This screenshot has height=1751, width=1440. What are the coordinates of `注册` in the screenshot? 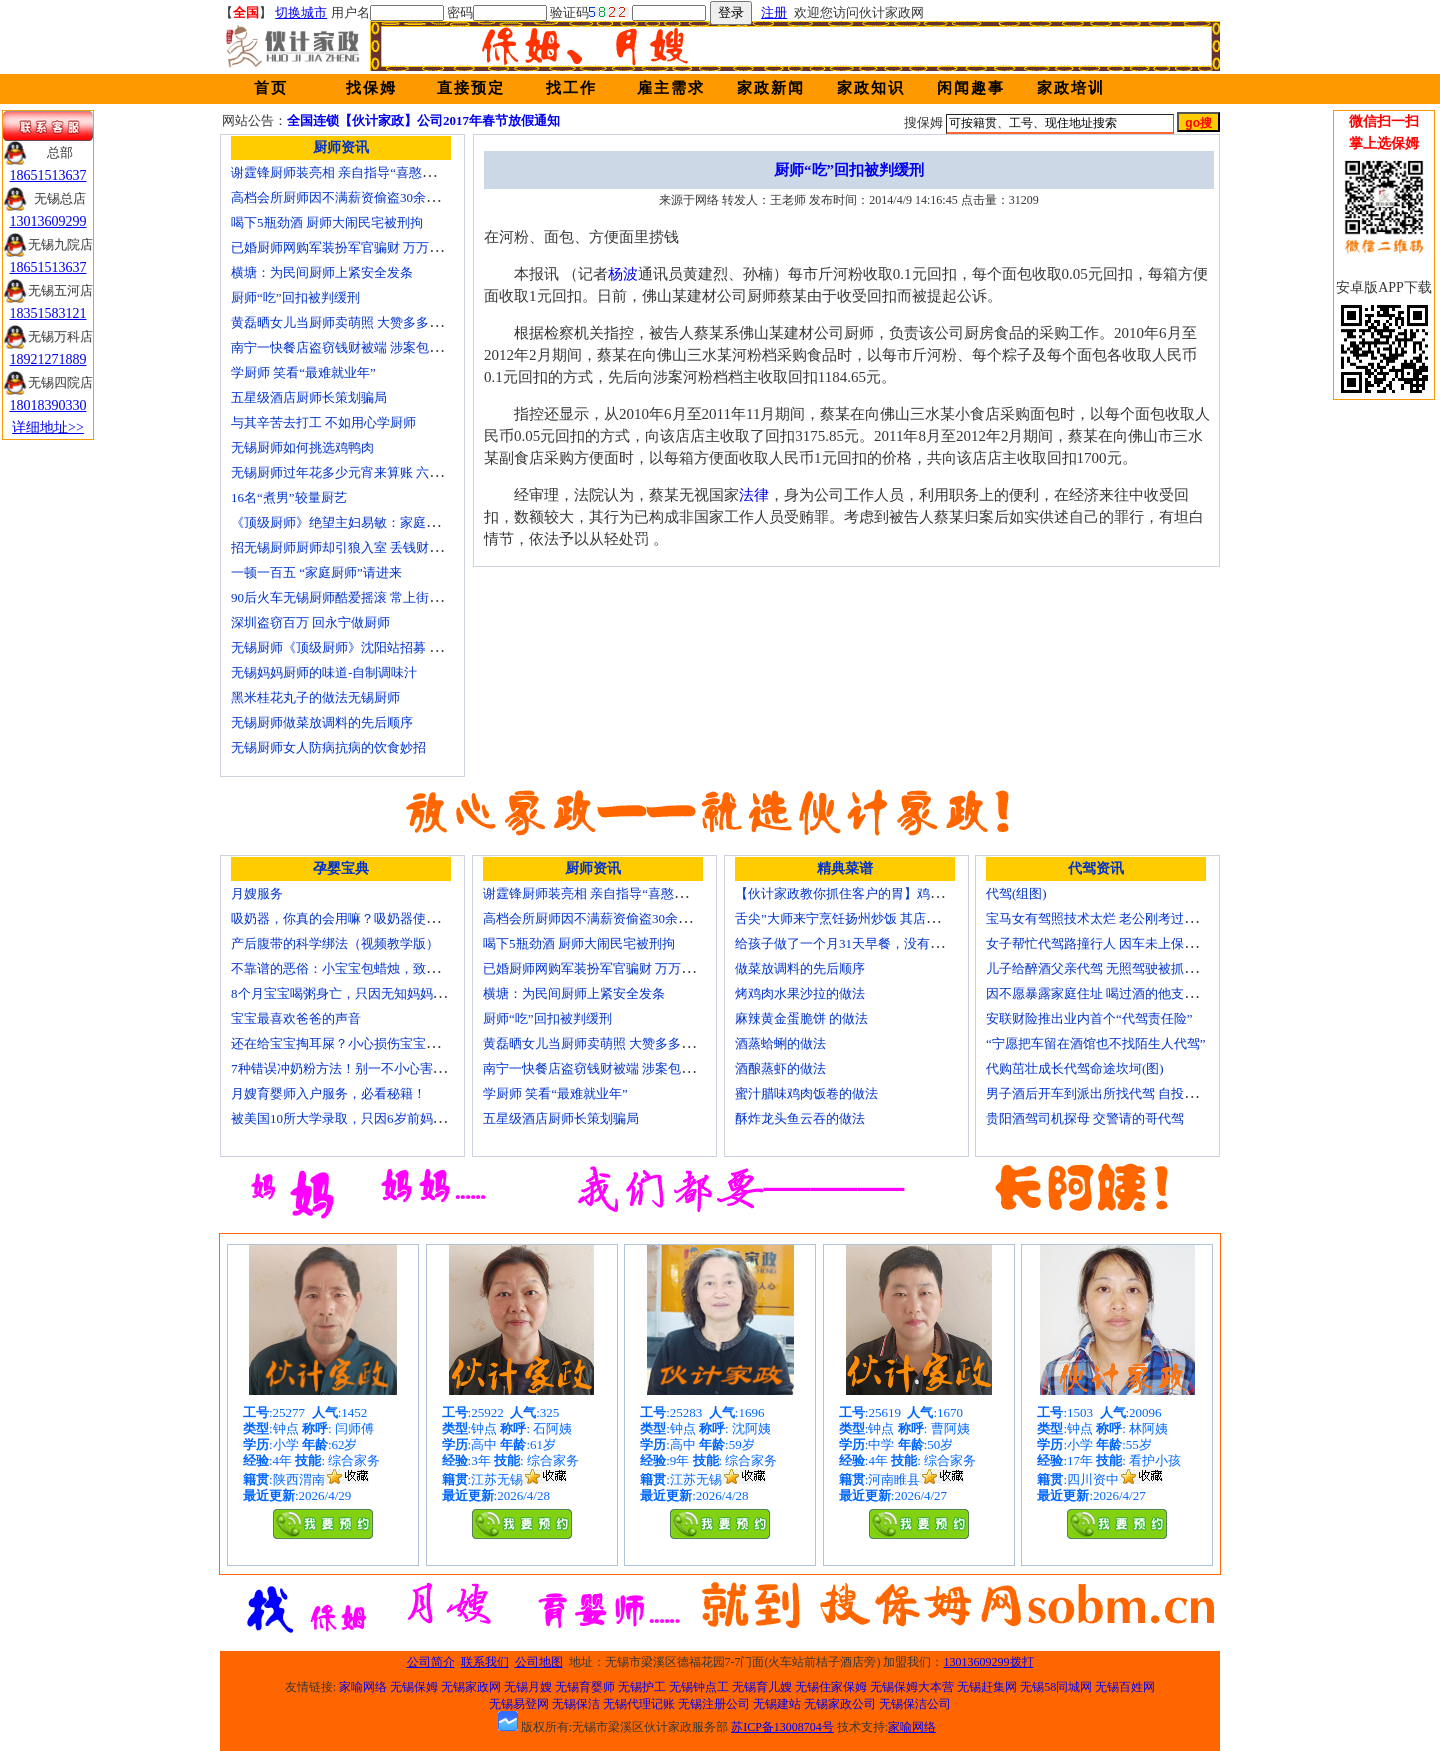 It's located at (774, 12).